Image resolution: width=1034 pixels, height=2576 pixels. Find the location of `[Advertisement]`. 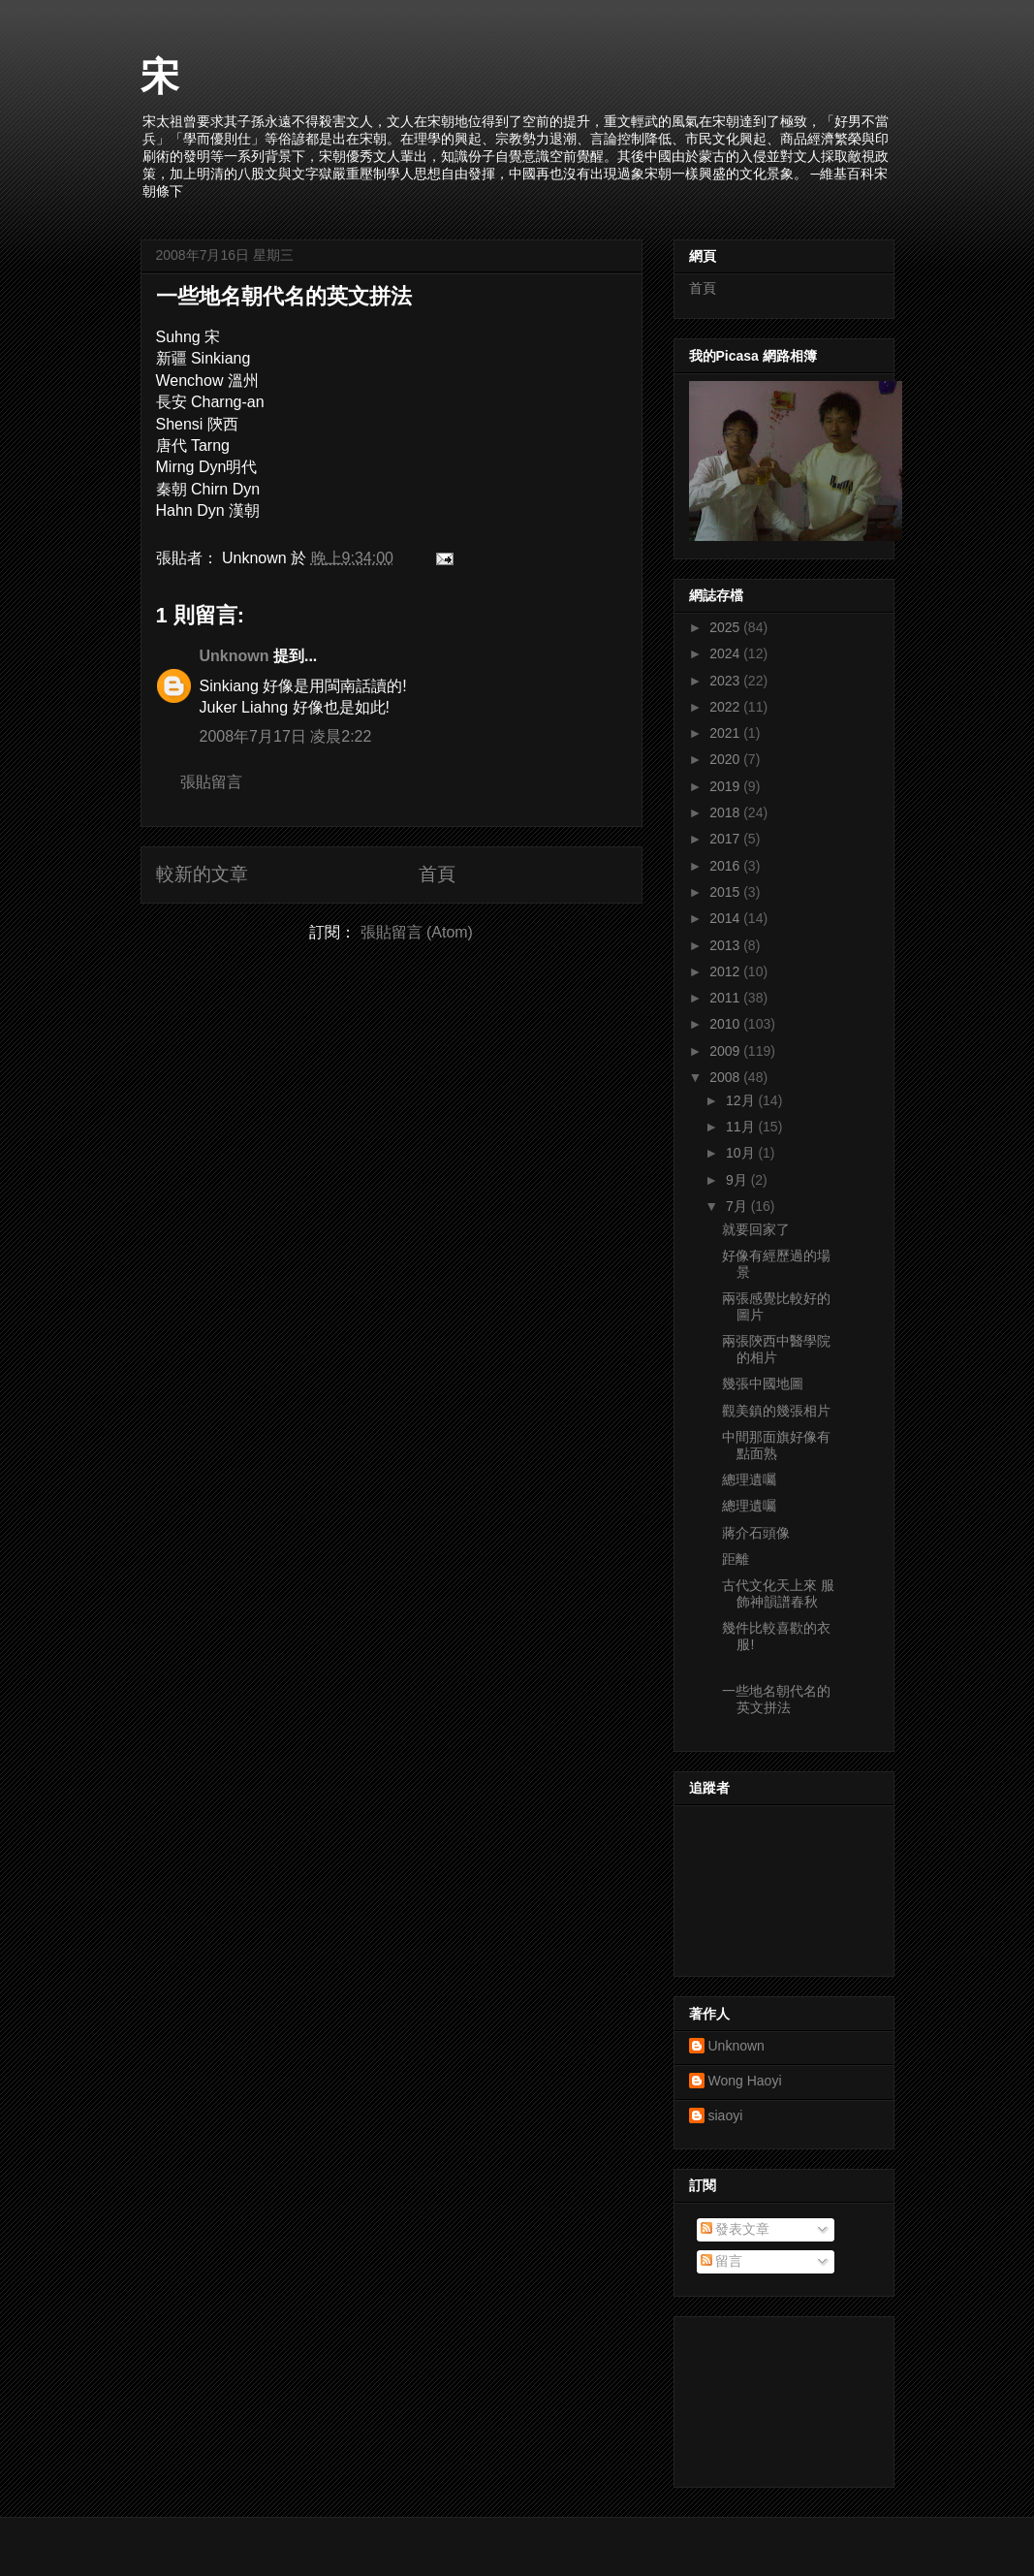

[Advertisement] is located at coordinates (776, 2396).